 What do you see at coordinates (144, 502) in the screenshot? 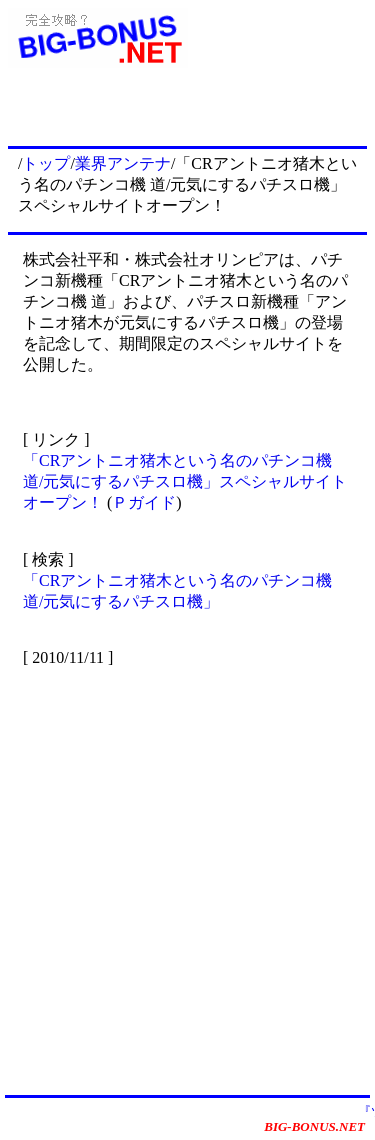
I see `Ｐガイド` at bounding box center [144, 502].